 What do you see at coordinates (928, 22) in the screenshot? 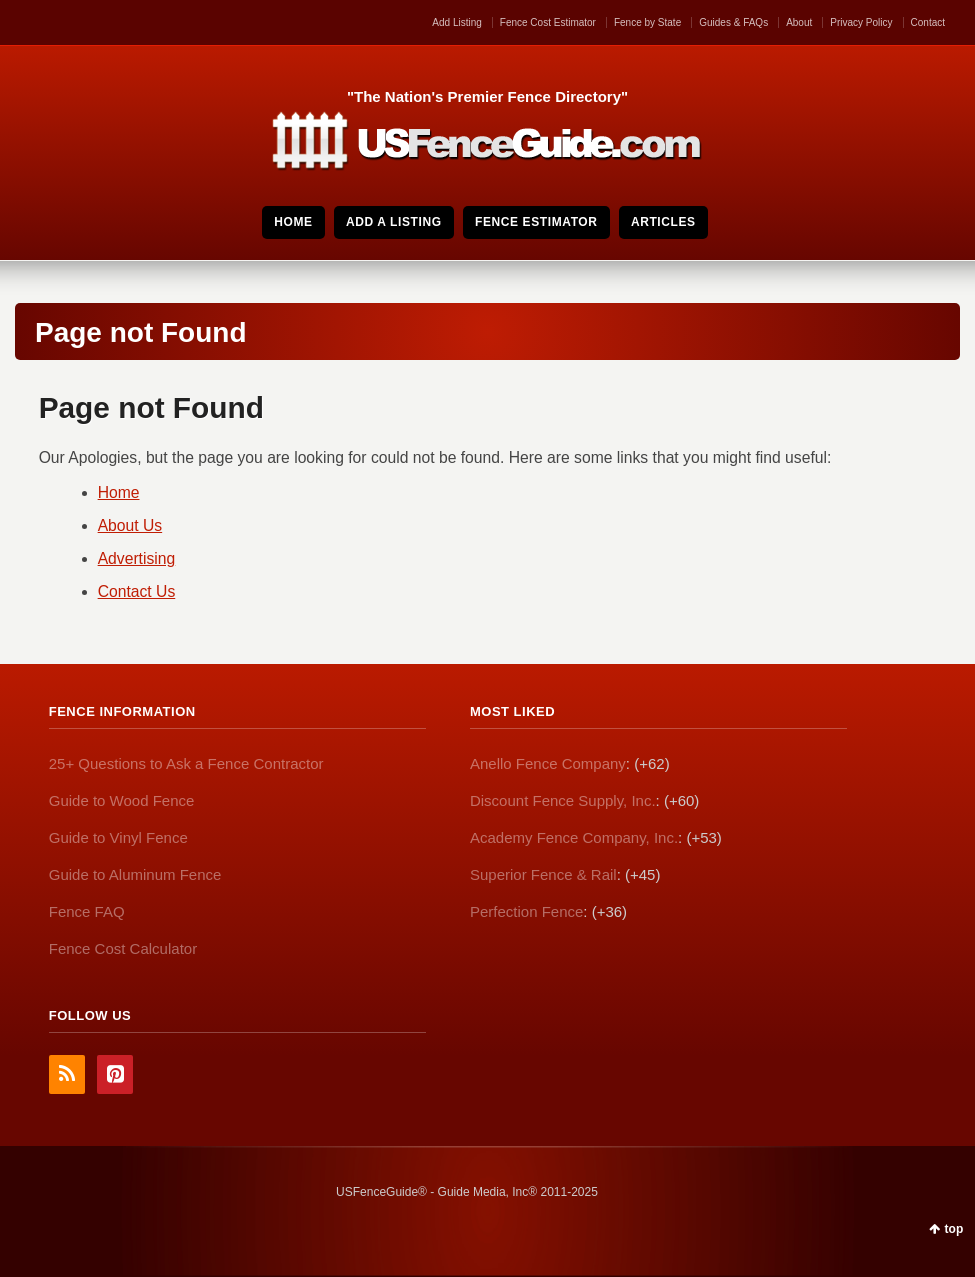
I see `Contact` at bounding box center [928, 22].